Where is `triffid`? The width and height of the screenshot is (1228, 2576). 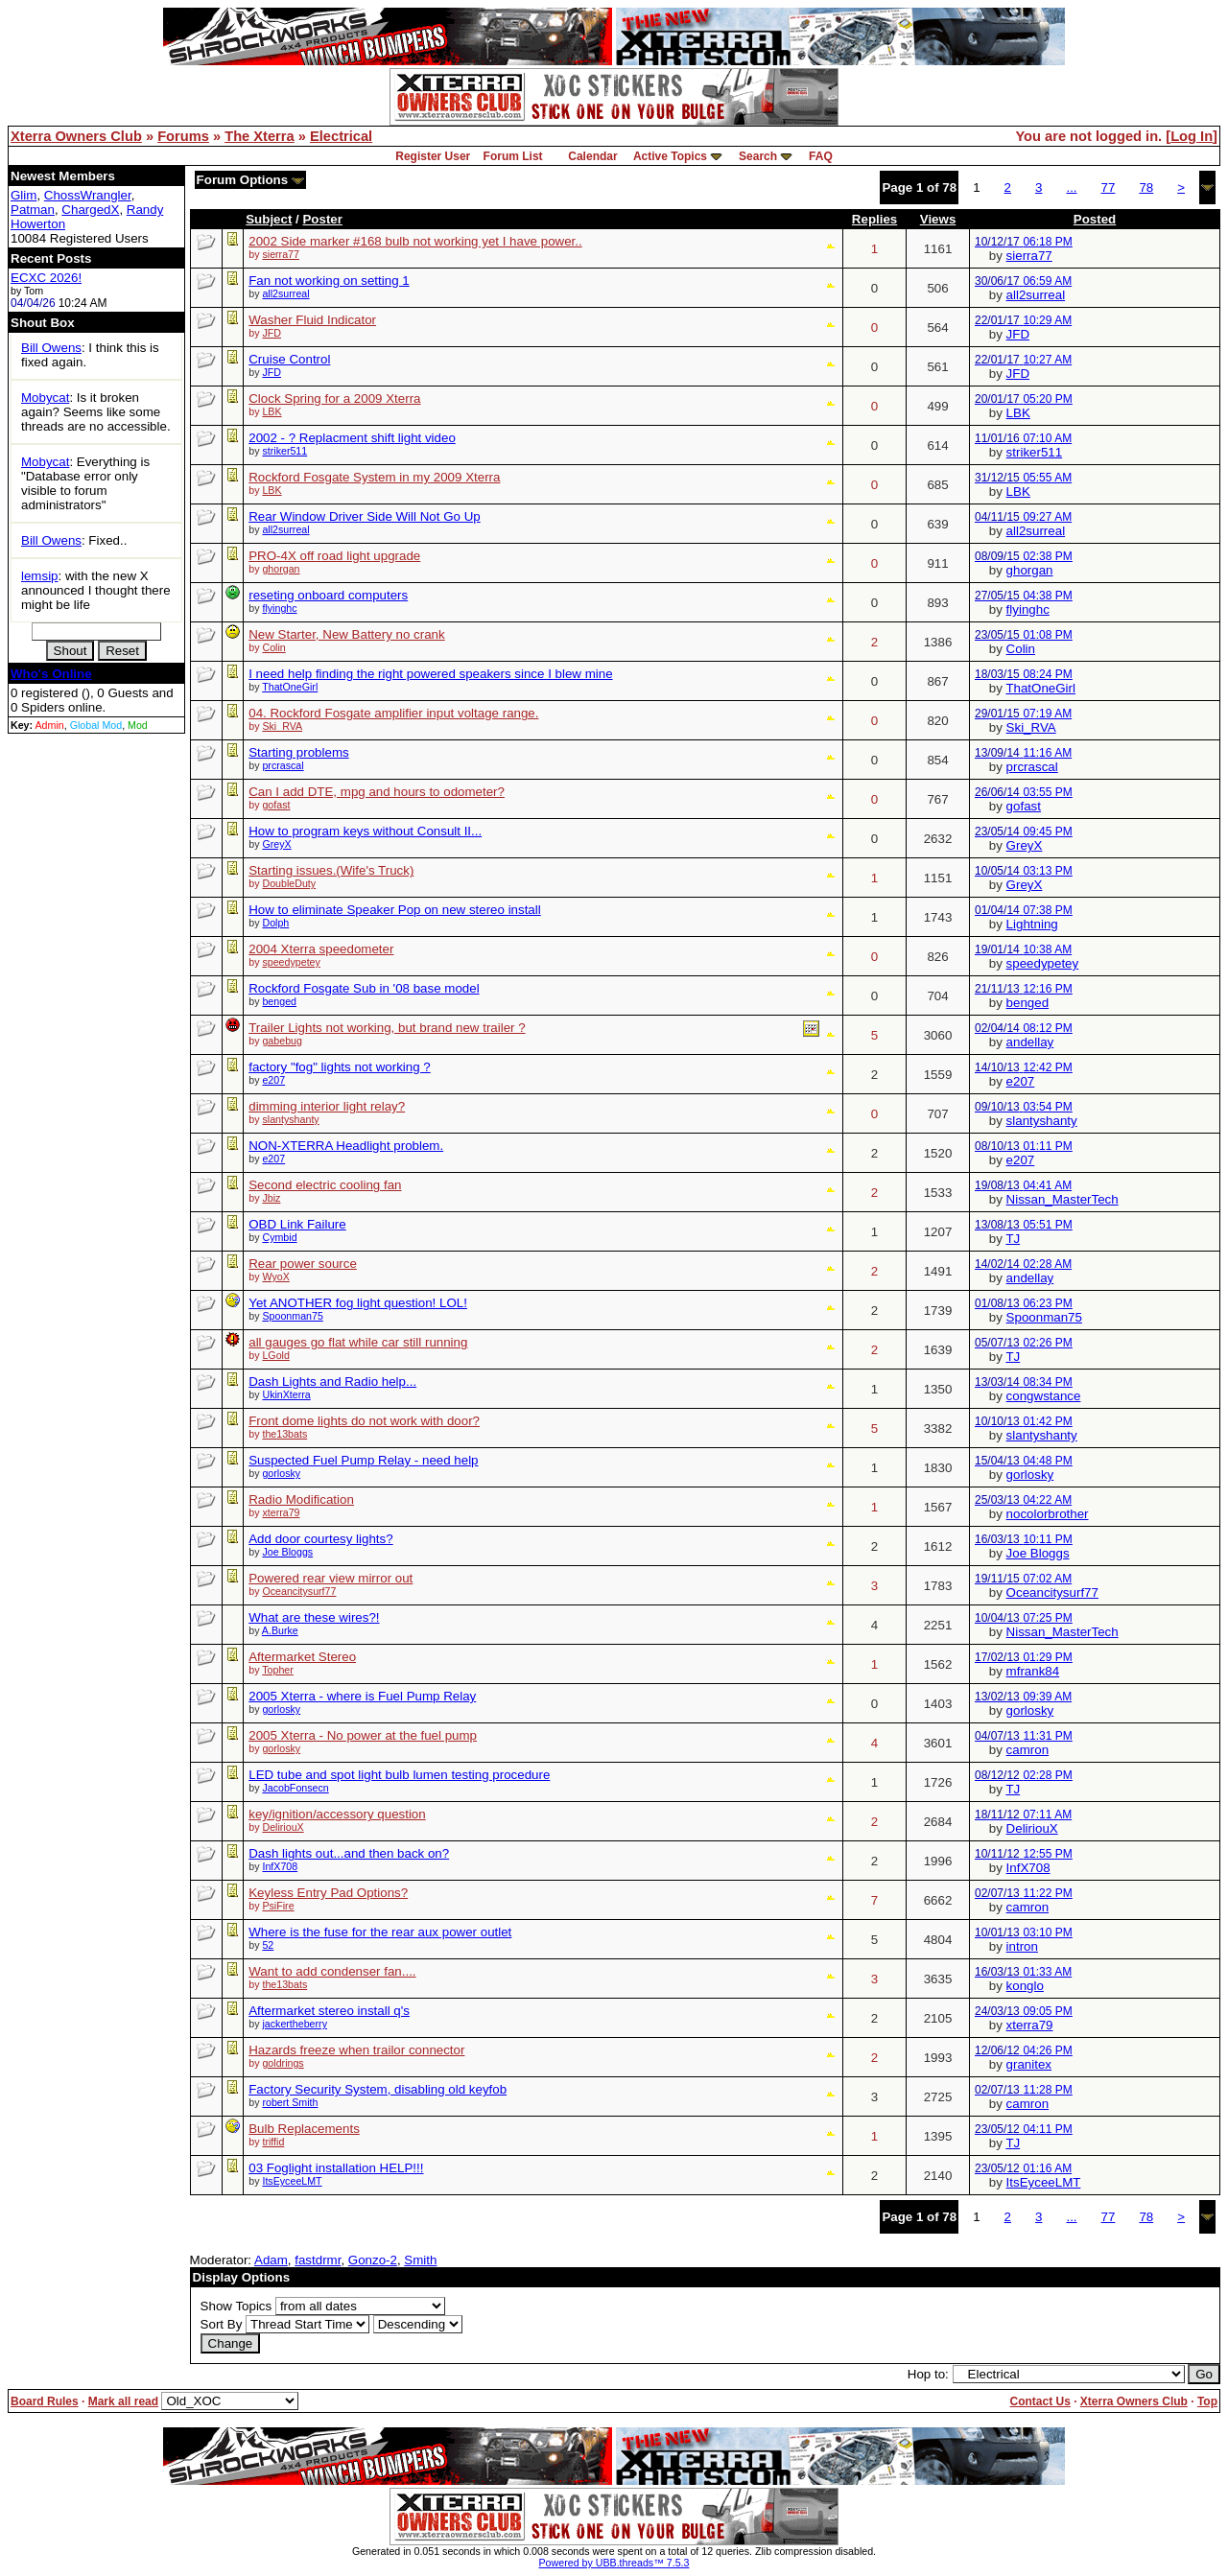 triffid is located at coordinates (273, 2141).